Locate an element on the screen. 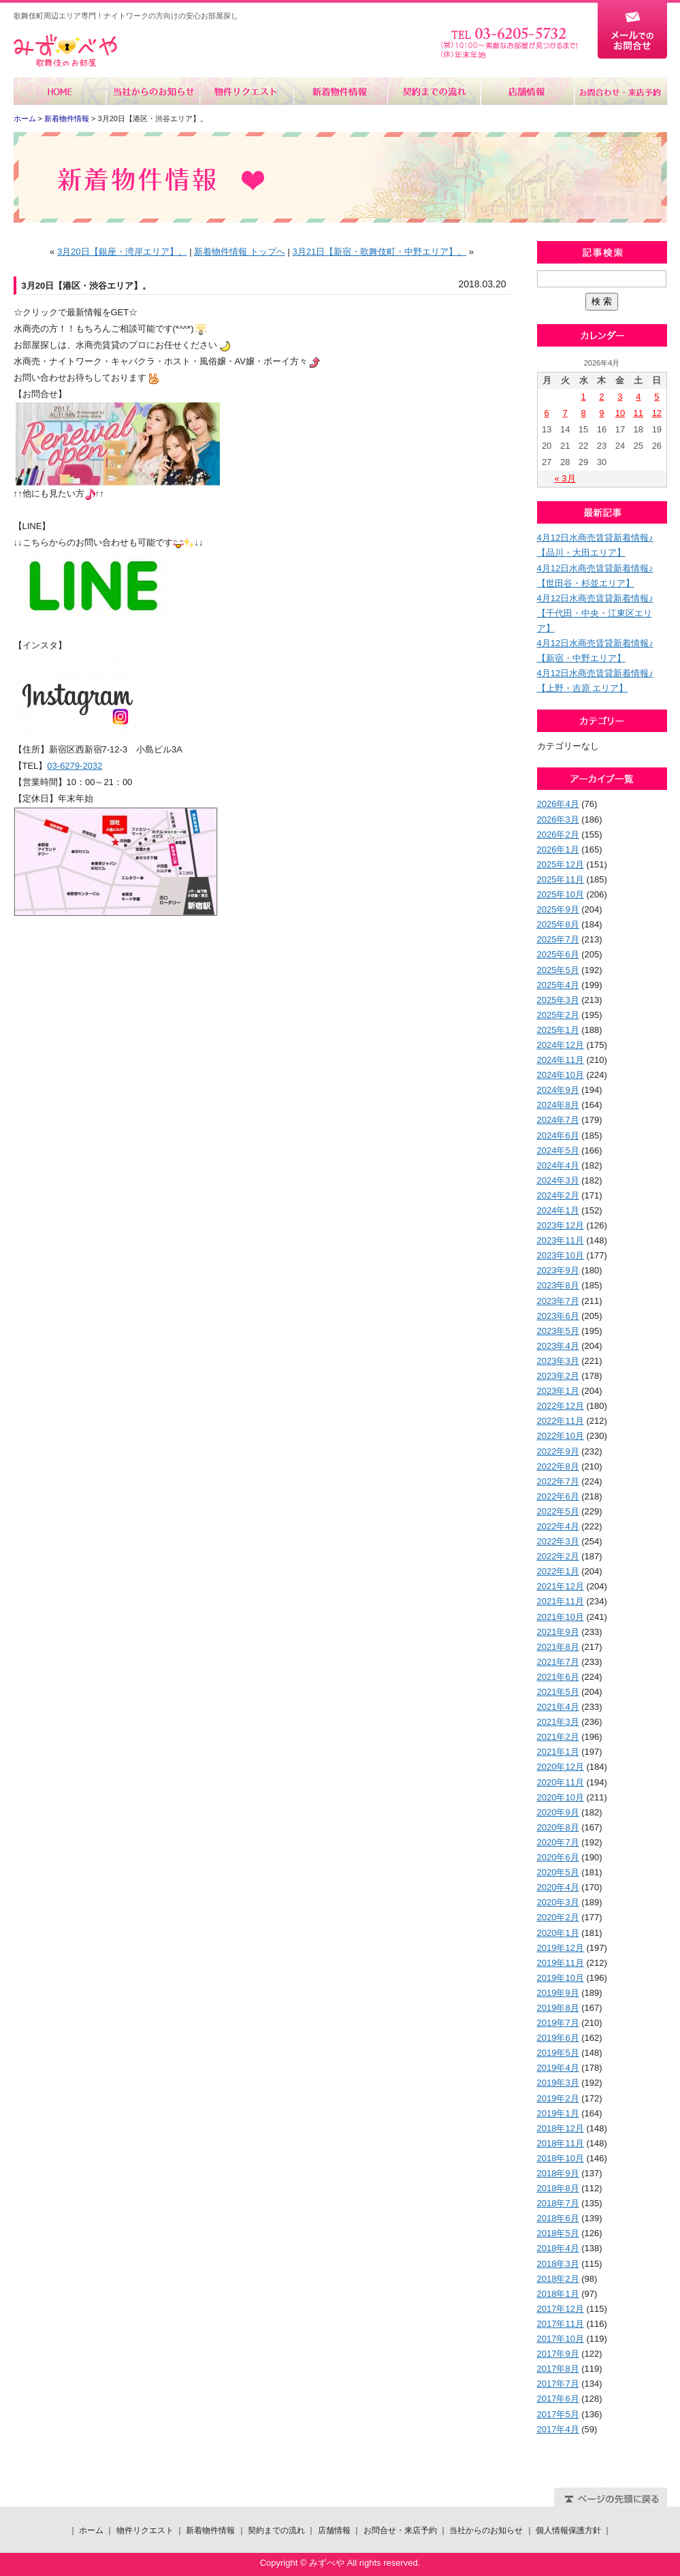  2021年1月 is located at coordinates (558, 1752).